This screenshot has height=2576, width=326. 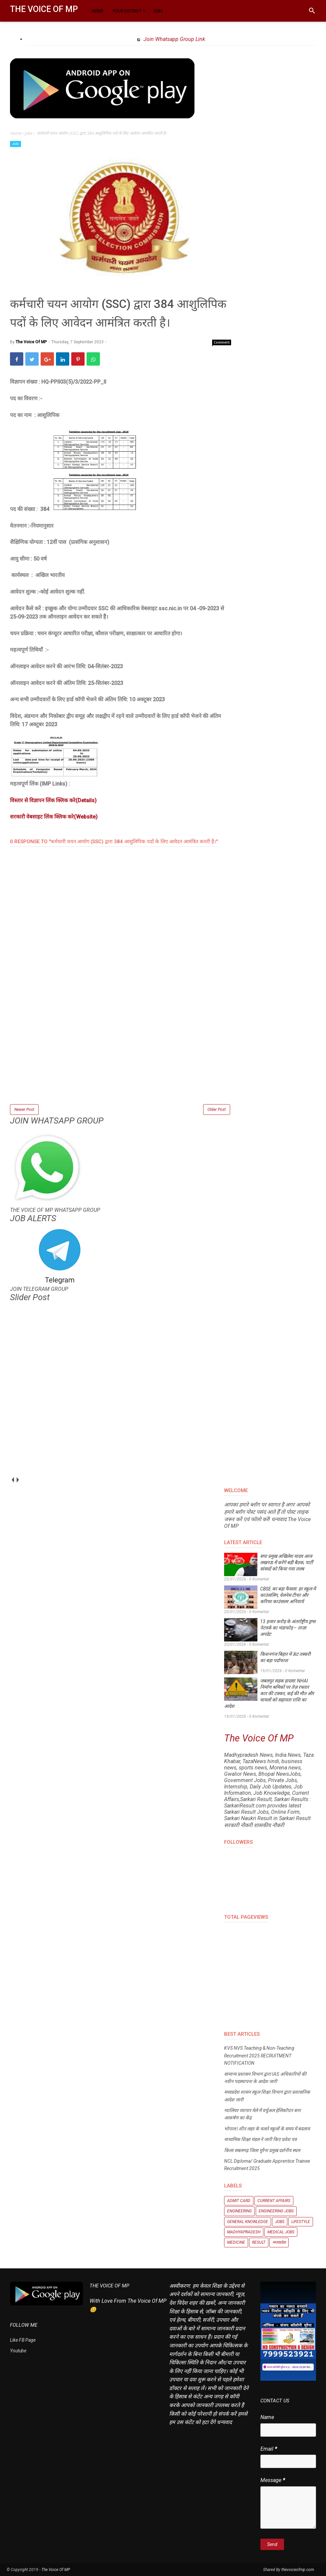 What do you see at coordinates (262, 2150) in the screenshot?
I see `किला सबलगढ़ जिला मुरैना प्रमुख दर्शनीय स्थल` at bounding box center [262, 2150].